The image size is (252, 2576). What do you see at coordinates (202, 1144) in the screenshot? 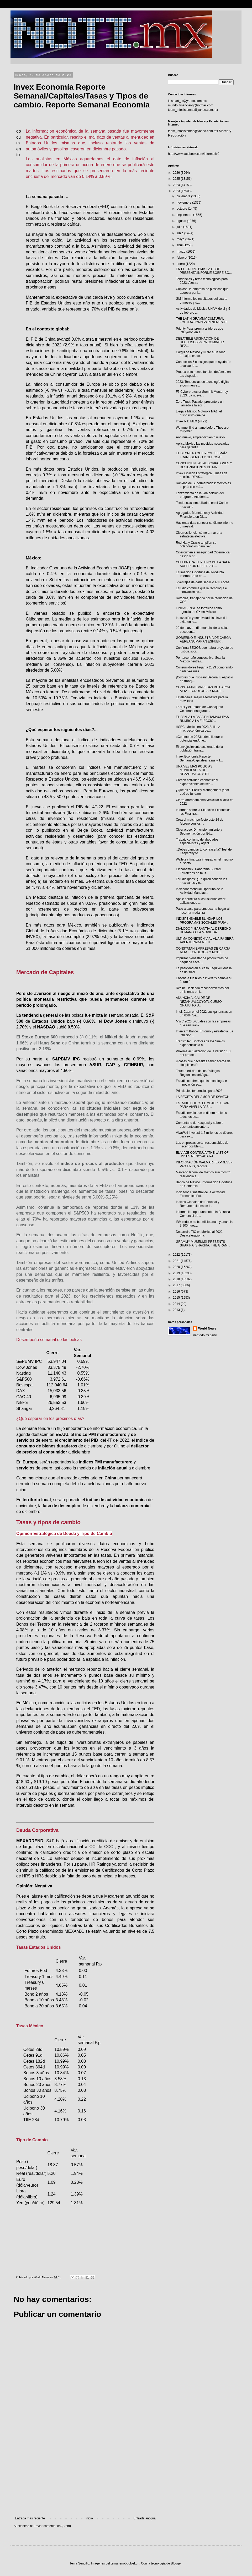
I see `Las empresas serán responsables de hacer posible u...` at bounding box center [202, 1144].